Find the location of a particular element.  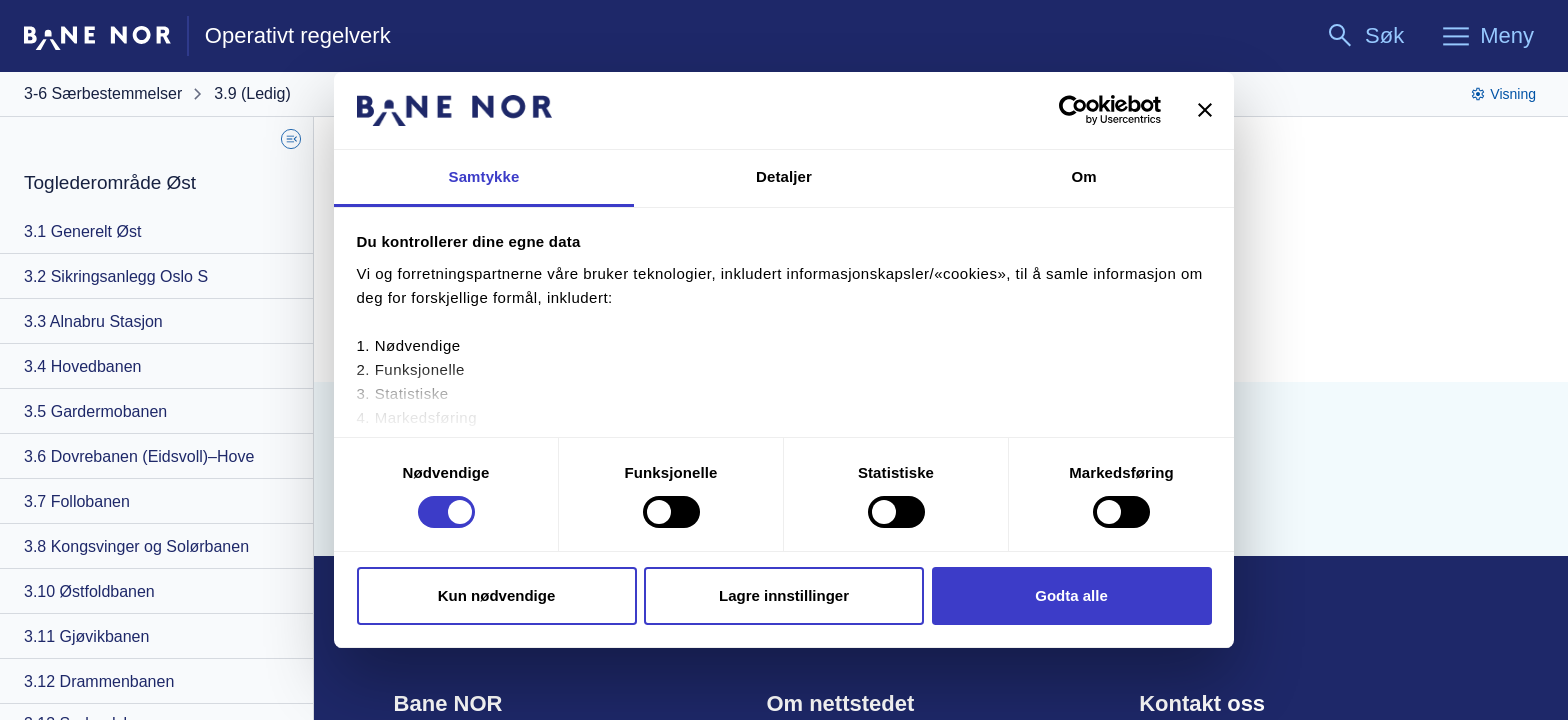

[Lukk banneret] is located at coordinates (1205, 110).